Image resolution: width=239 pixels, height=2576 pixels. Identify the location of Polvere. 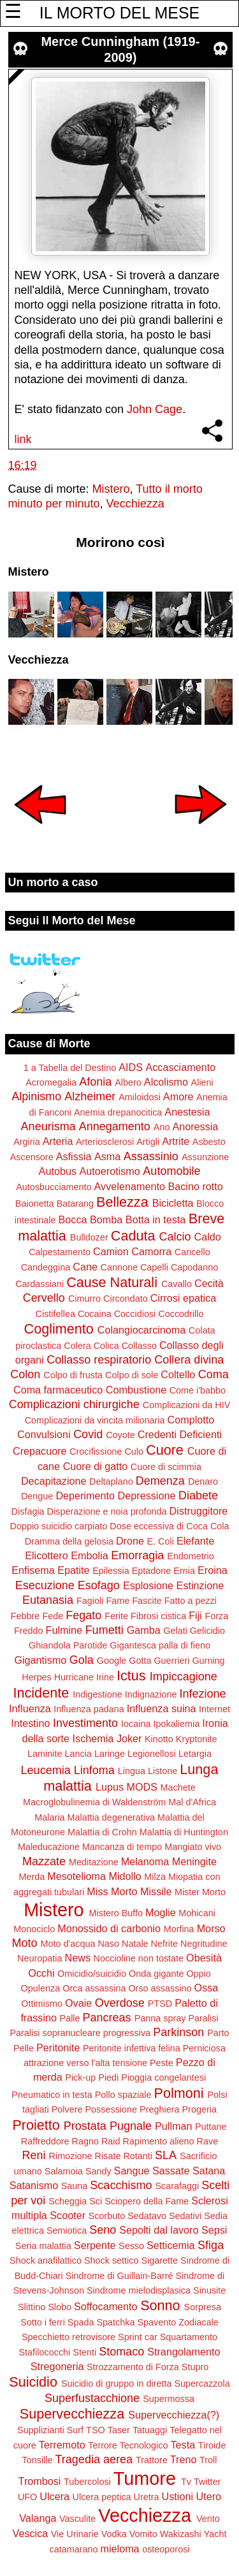
(67, 2109).